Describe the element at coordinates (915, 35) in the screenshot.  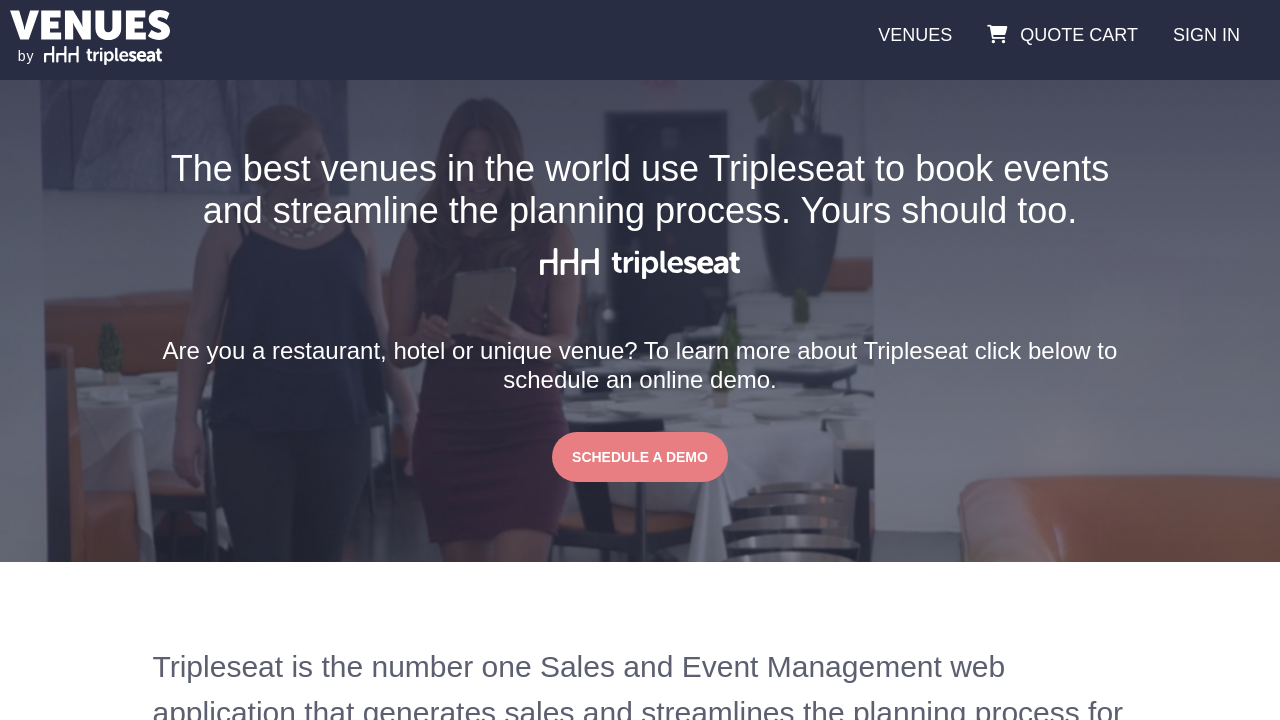
I see `VENUES` at that location.